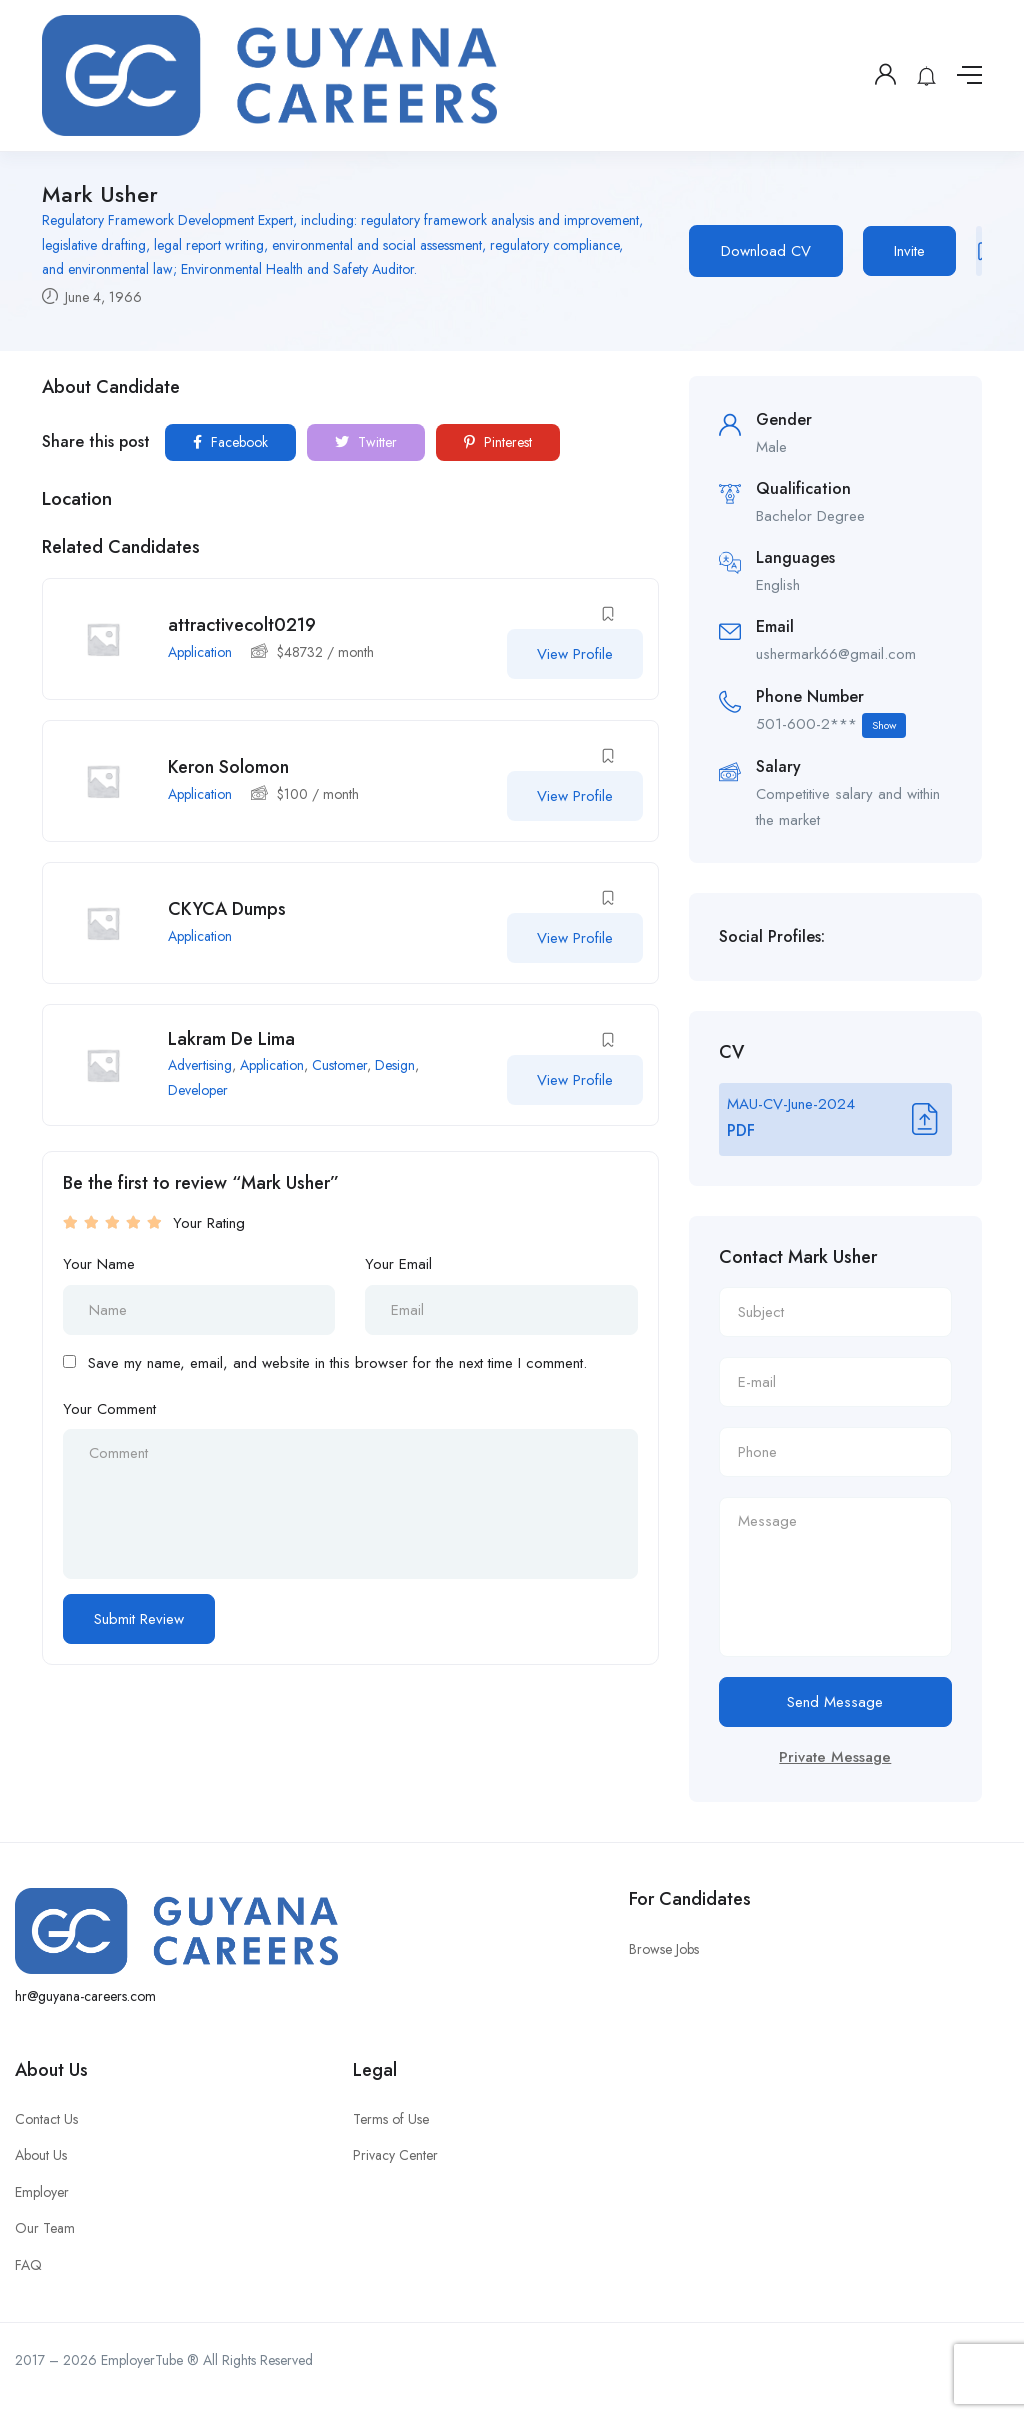 The width and height of the screenshot is (1024, 2418). I want to click on Send Message, so click(835, 1702).